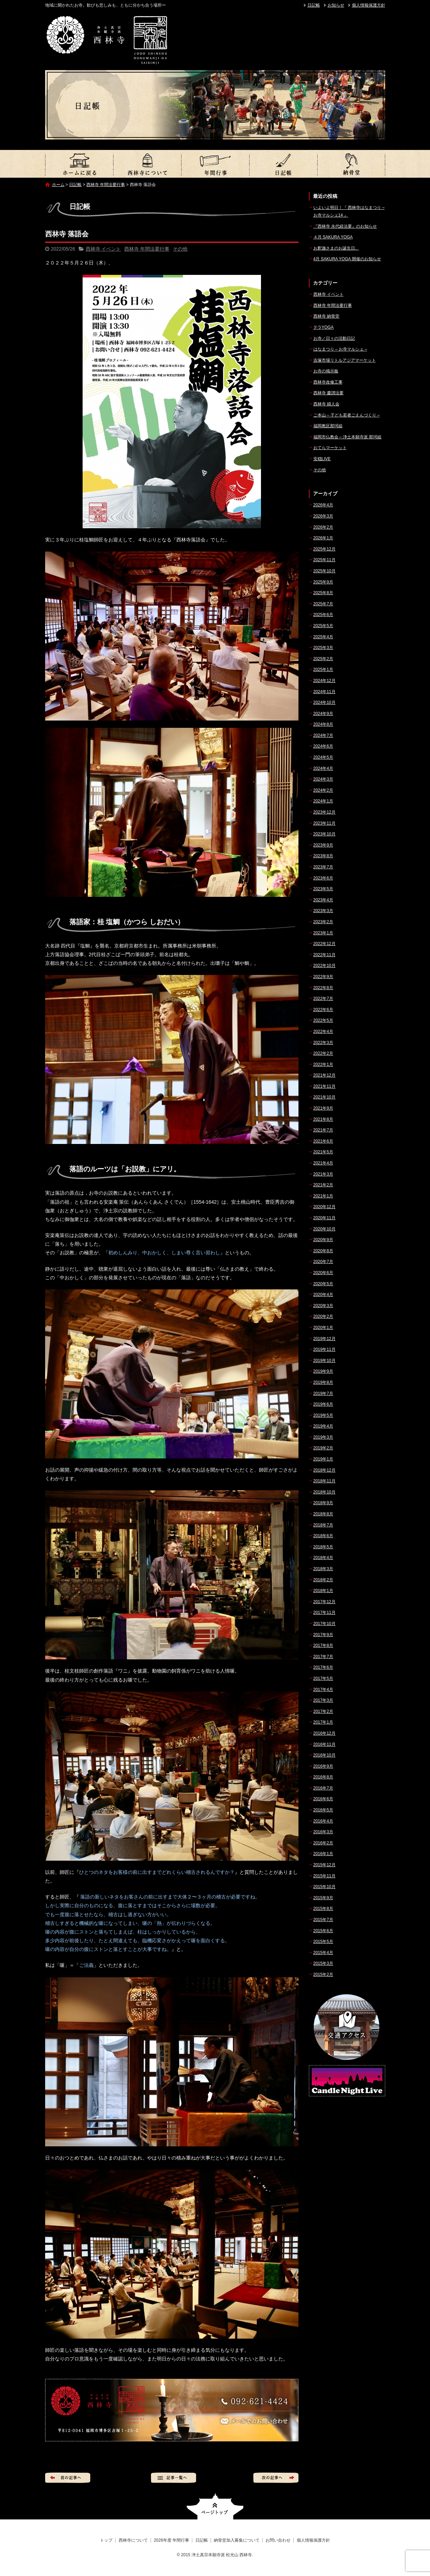  Describe the element at coordinates (323, 1393) in the screenshot. I see `2019年7月` at that location.